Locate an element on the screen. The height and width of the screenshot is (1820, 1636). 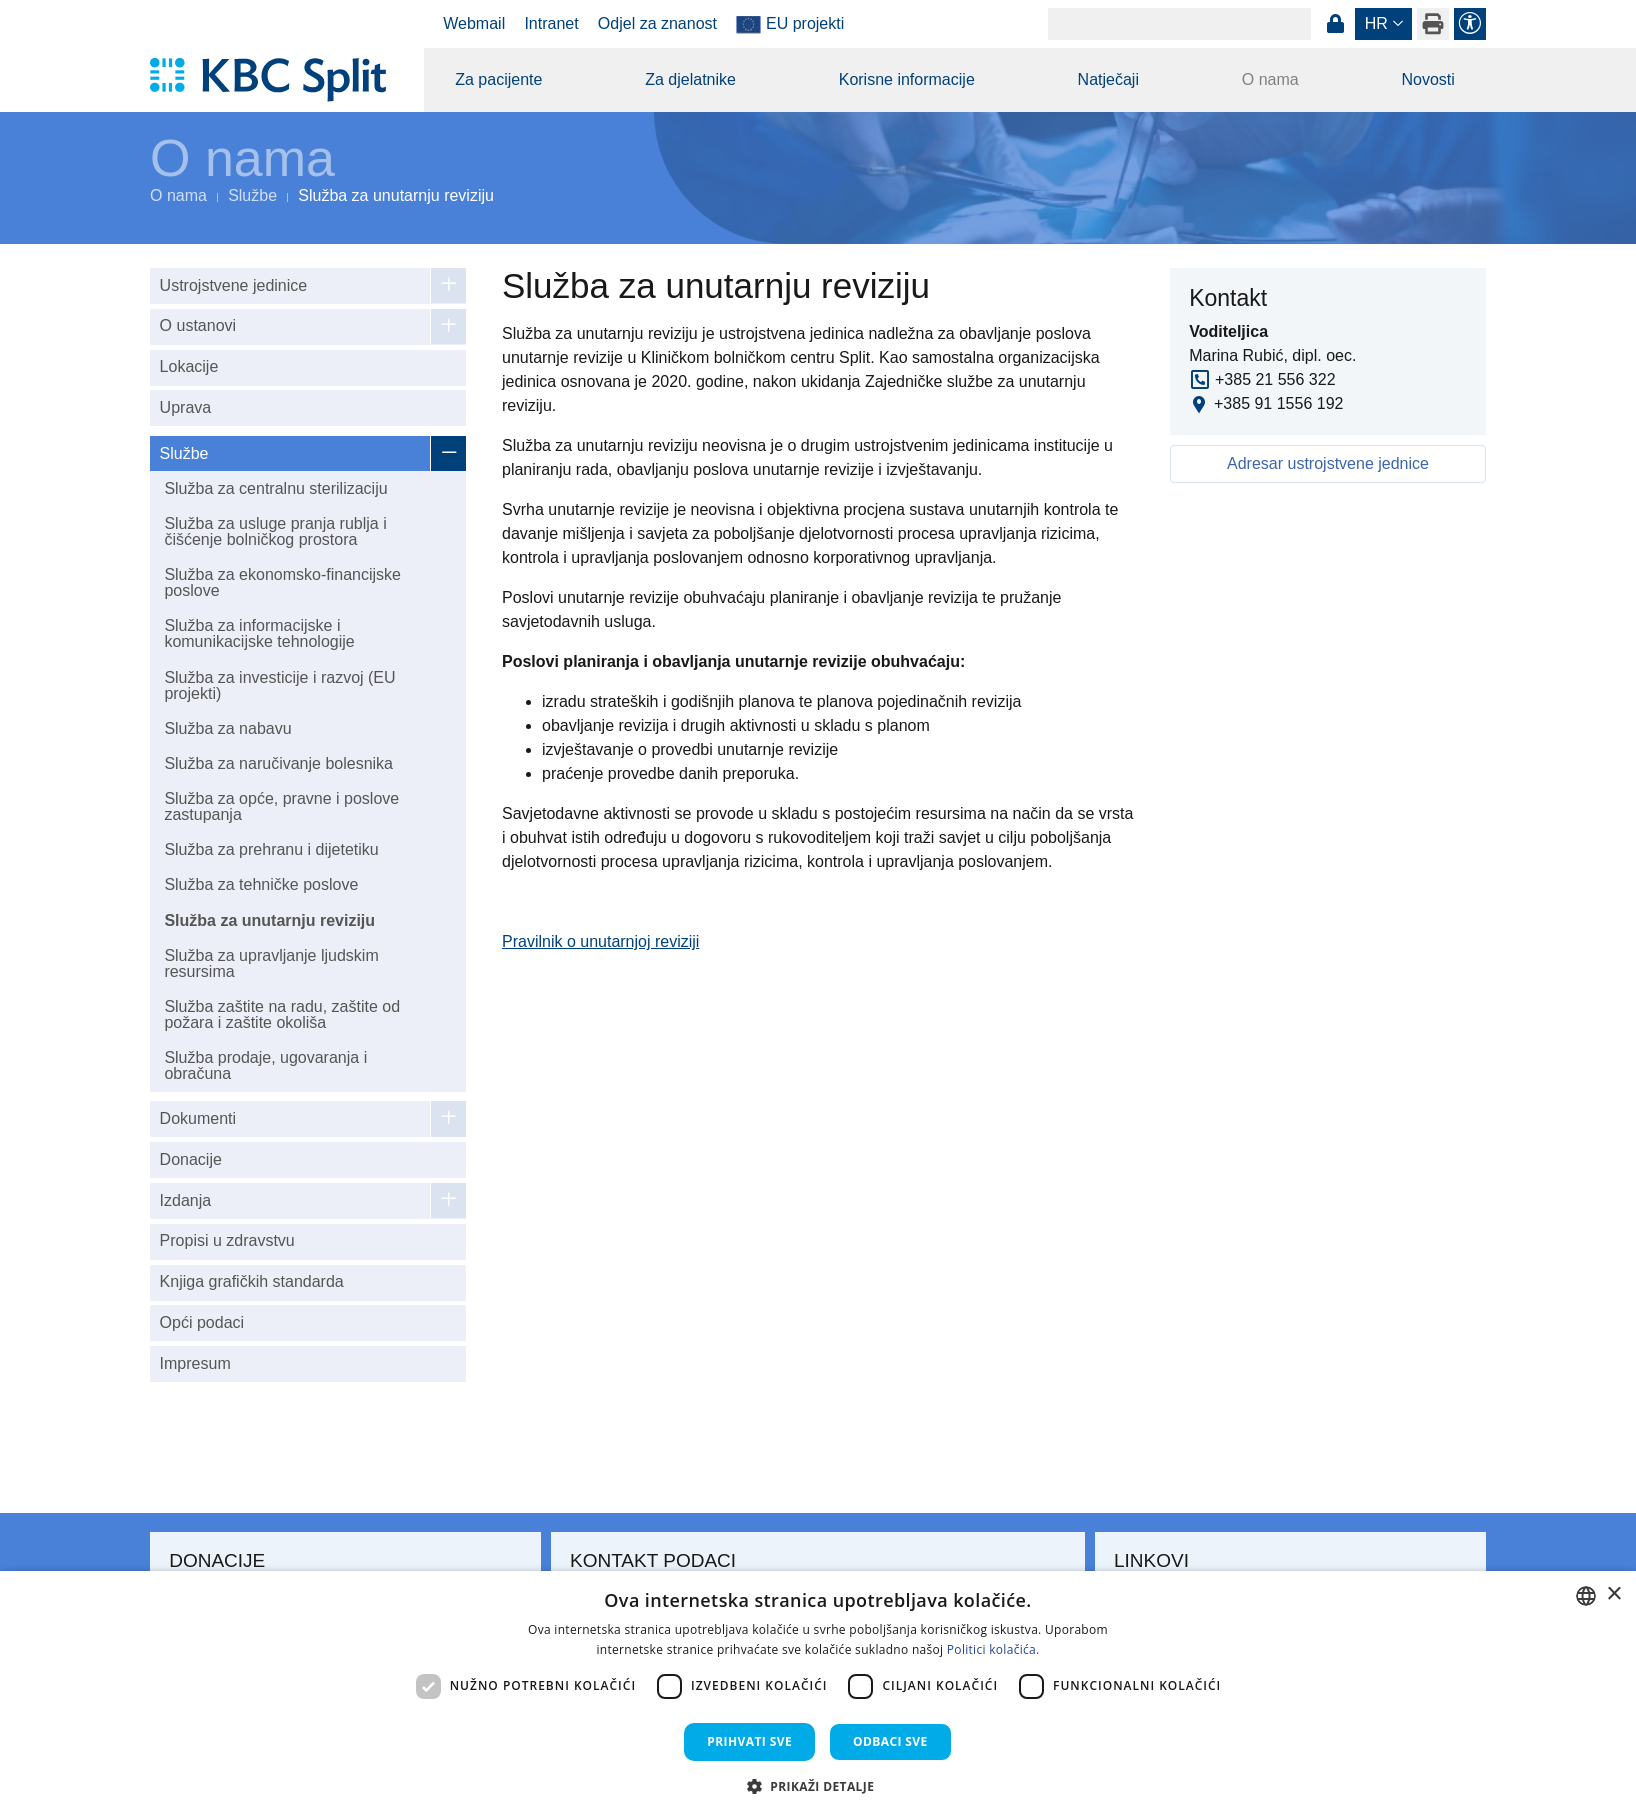
Služba za nabavu is located at coordinates (227, 728).